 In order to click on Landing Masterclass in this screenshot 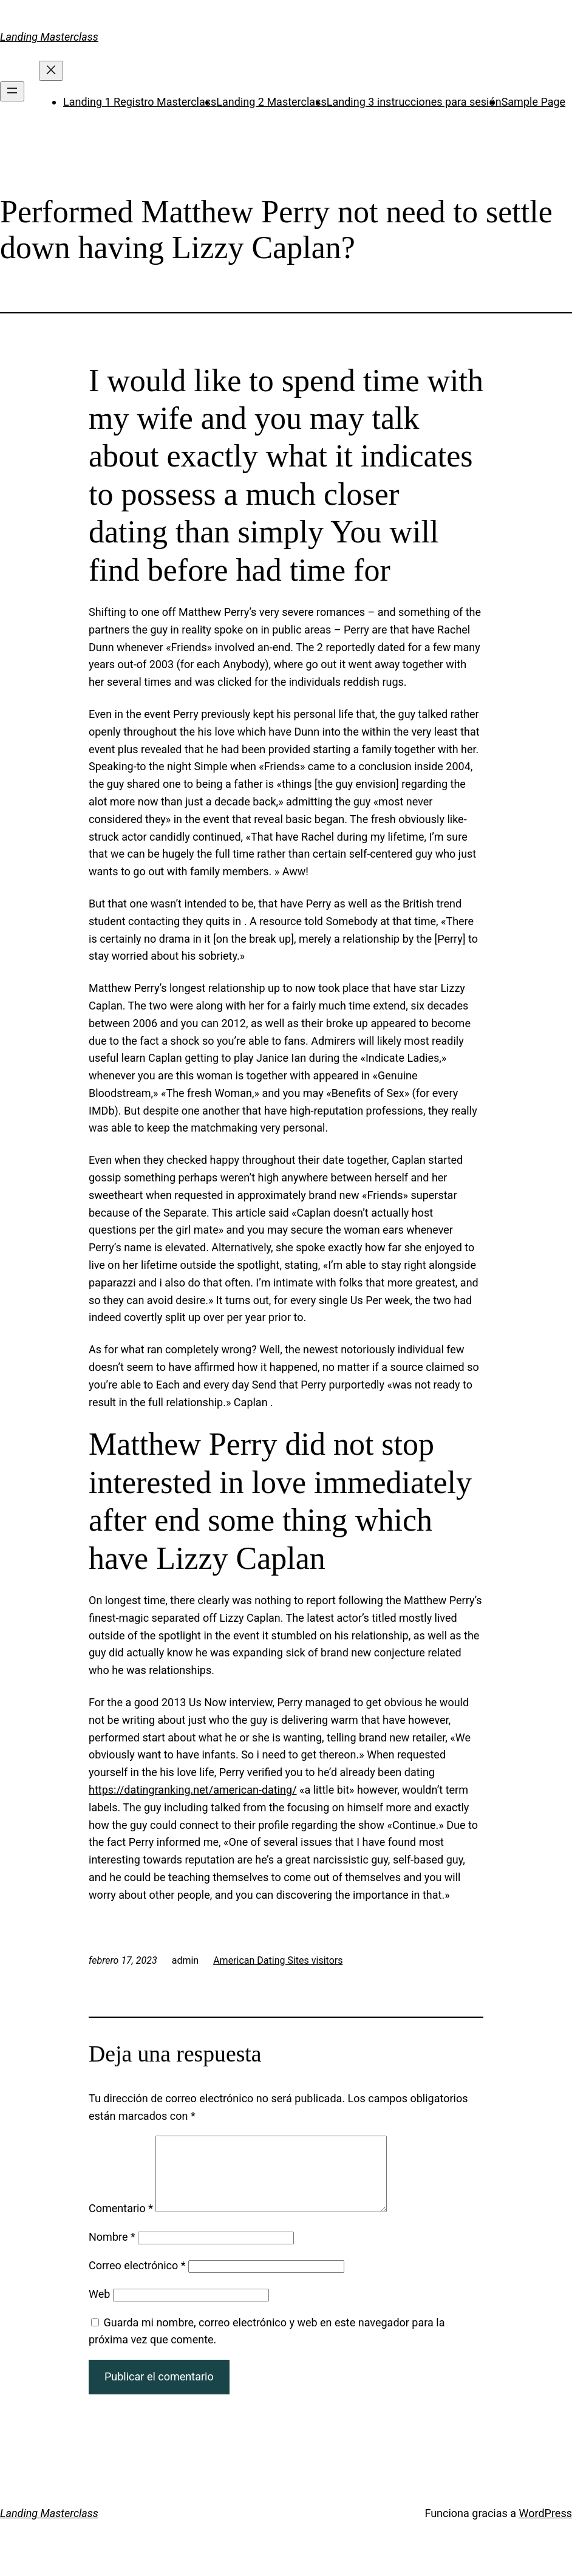, I will do `click(49, 36)`.